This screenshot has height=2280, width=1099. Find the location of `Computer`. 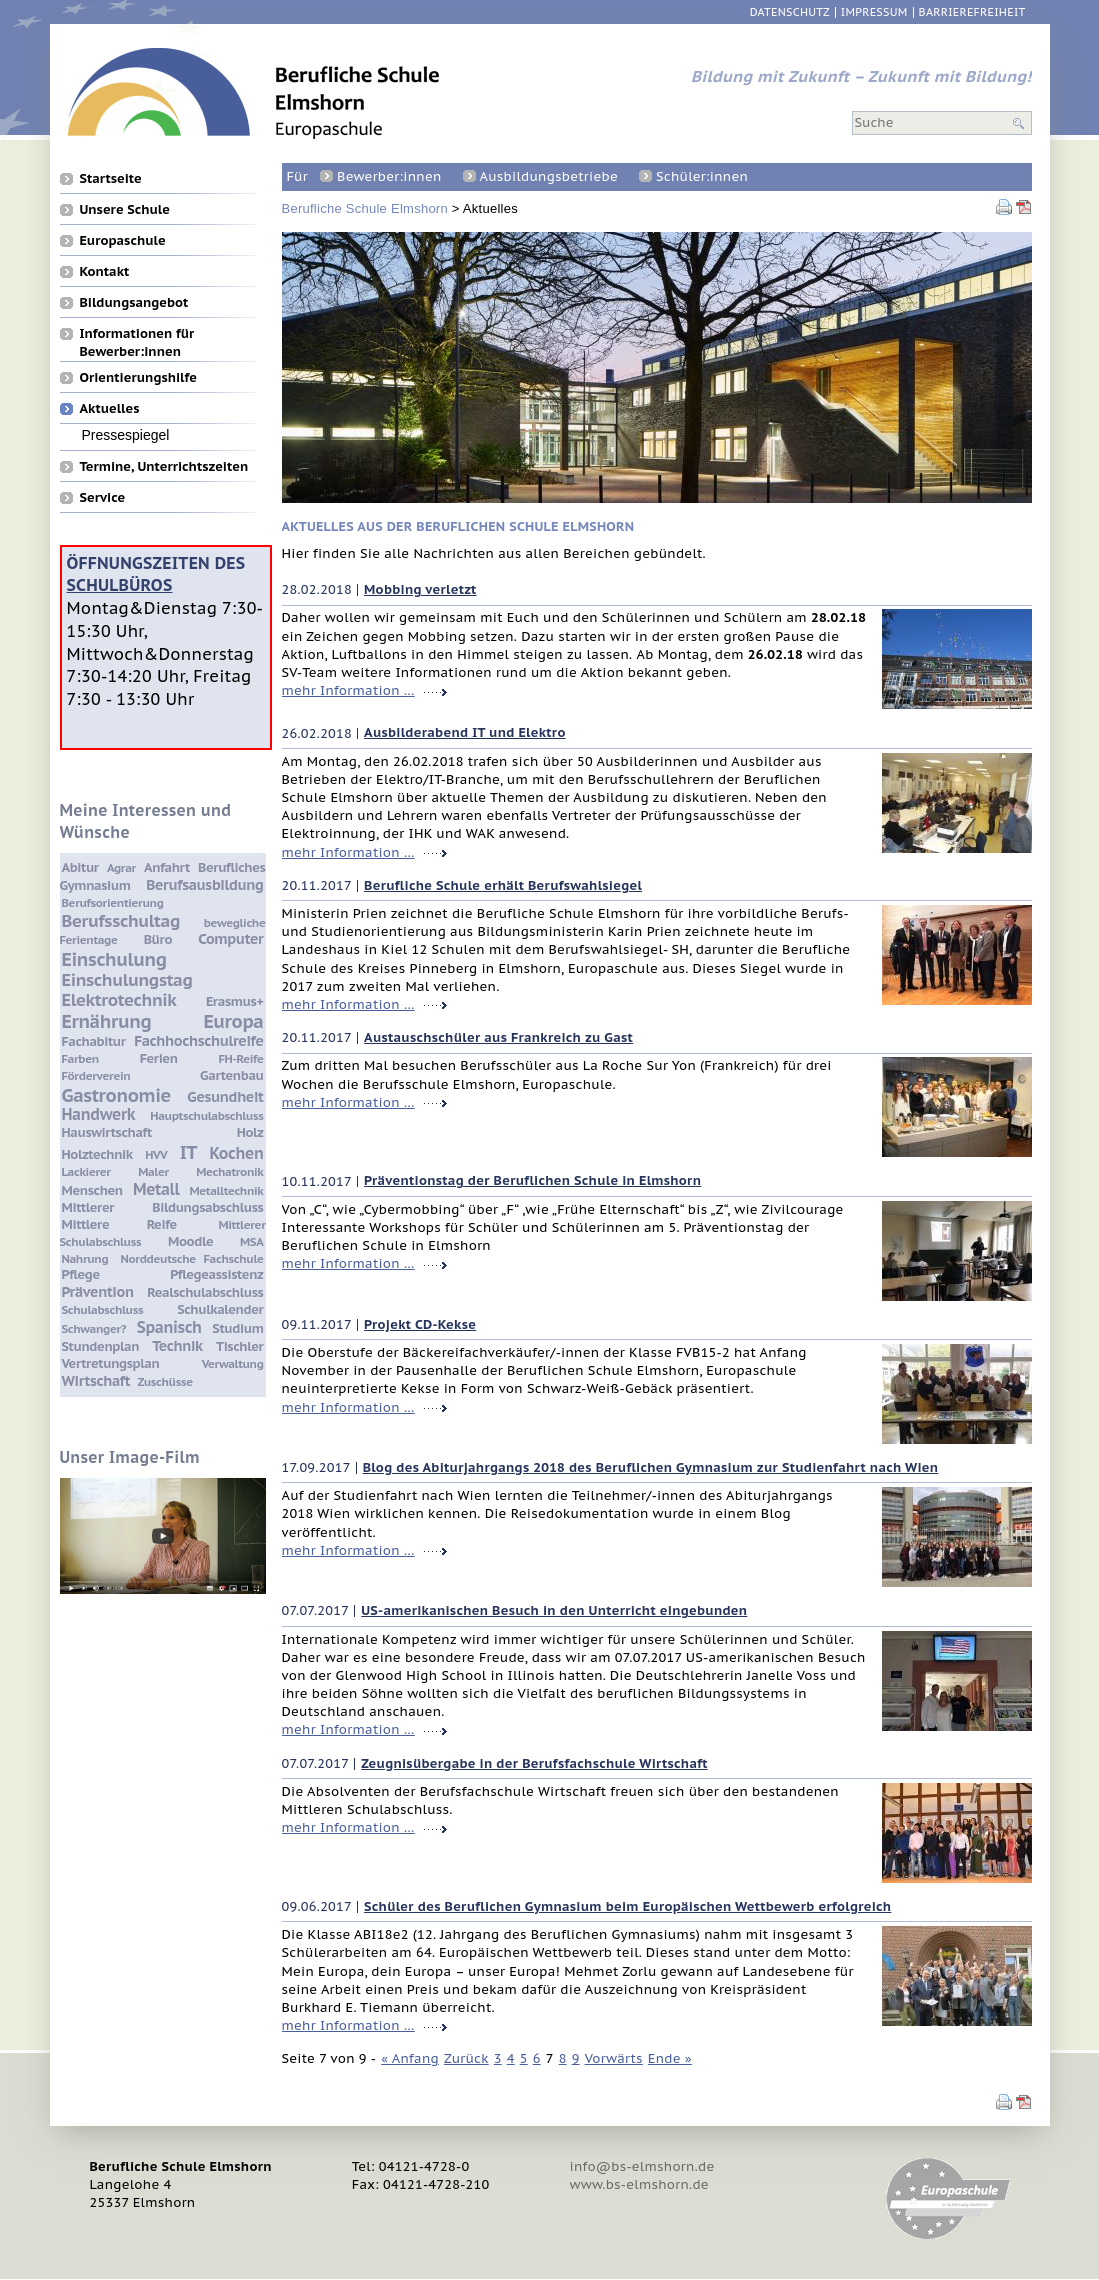

Computer is located at coordinates (230, 938).